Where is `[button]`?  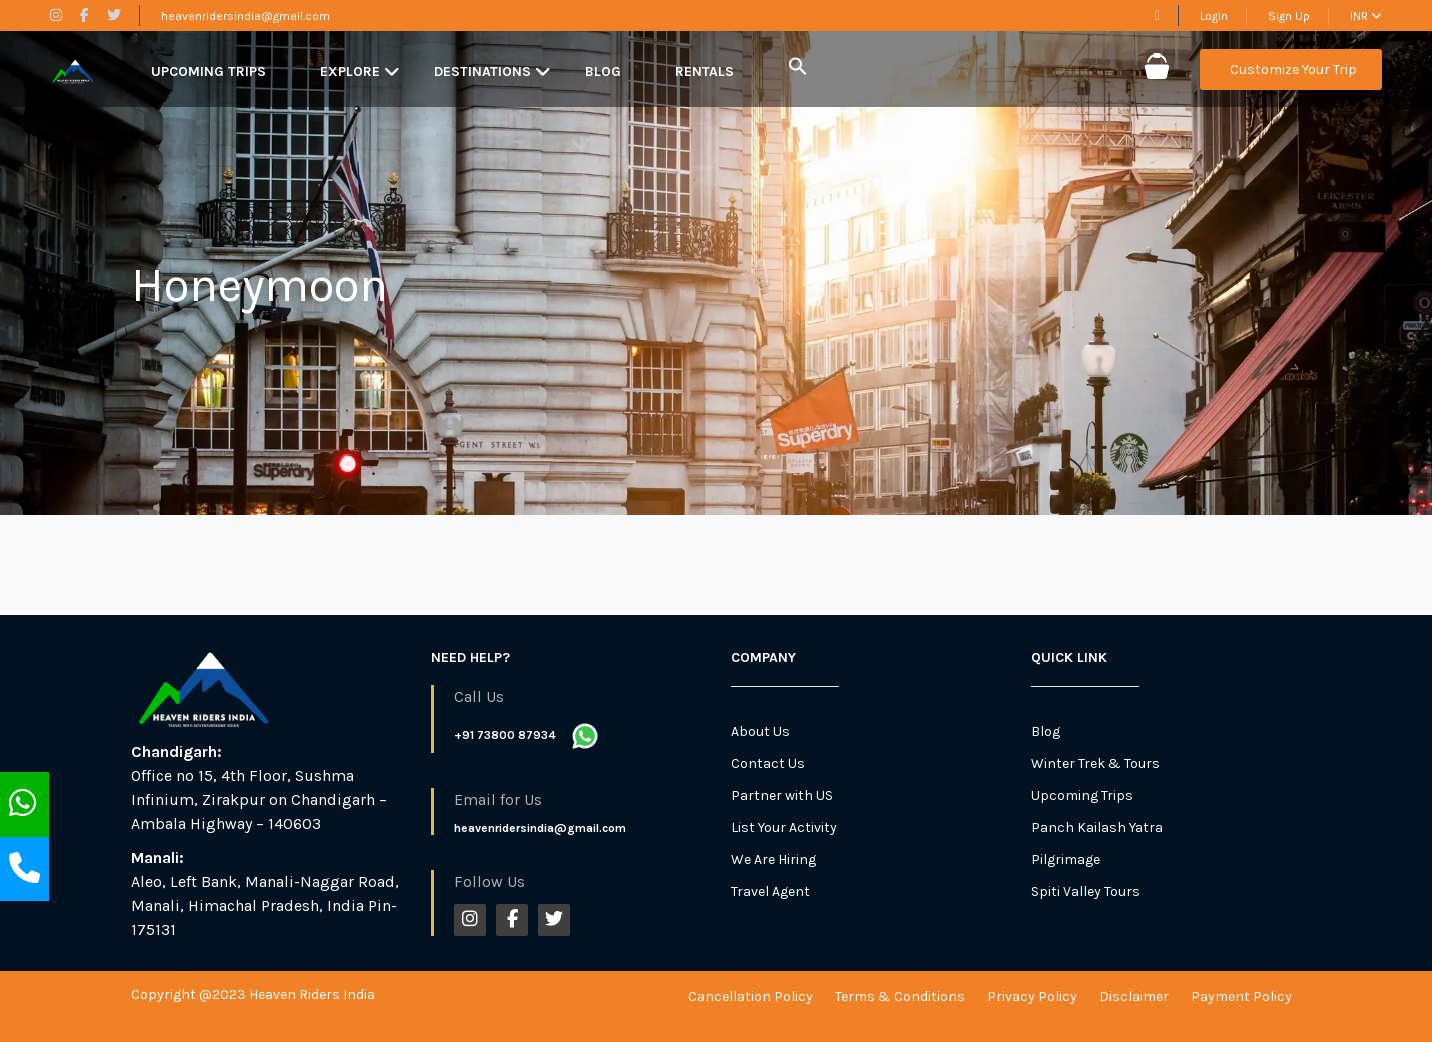 [button] is located at coordinates (798, 67).